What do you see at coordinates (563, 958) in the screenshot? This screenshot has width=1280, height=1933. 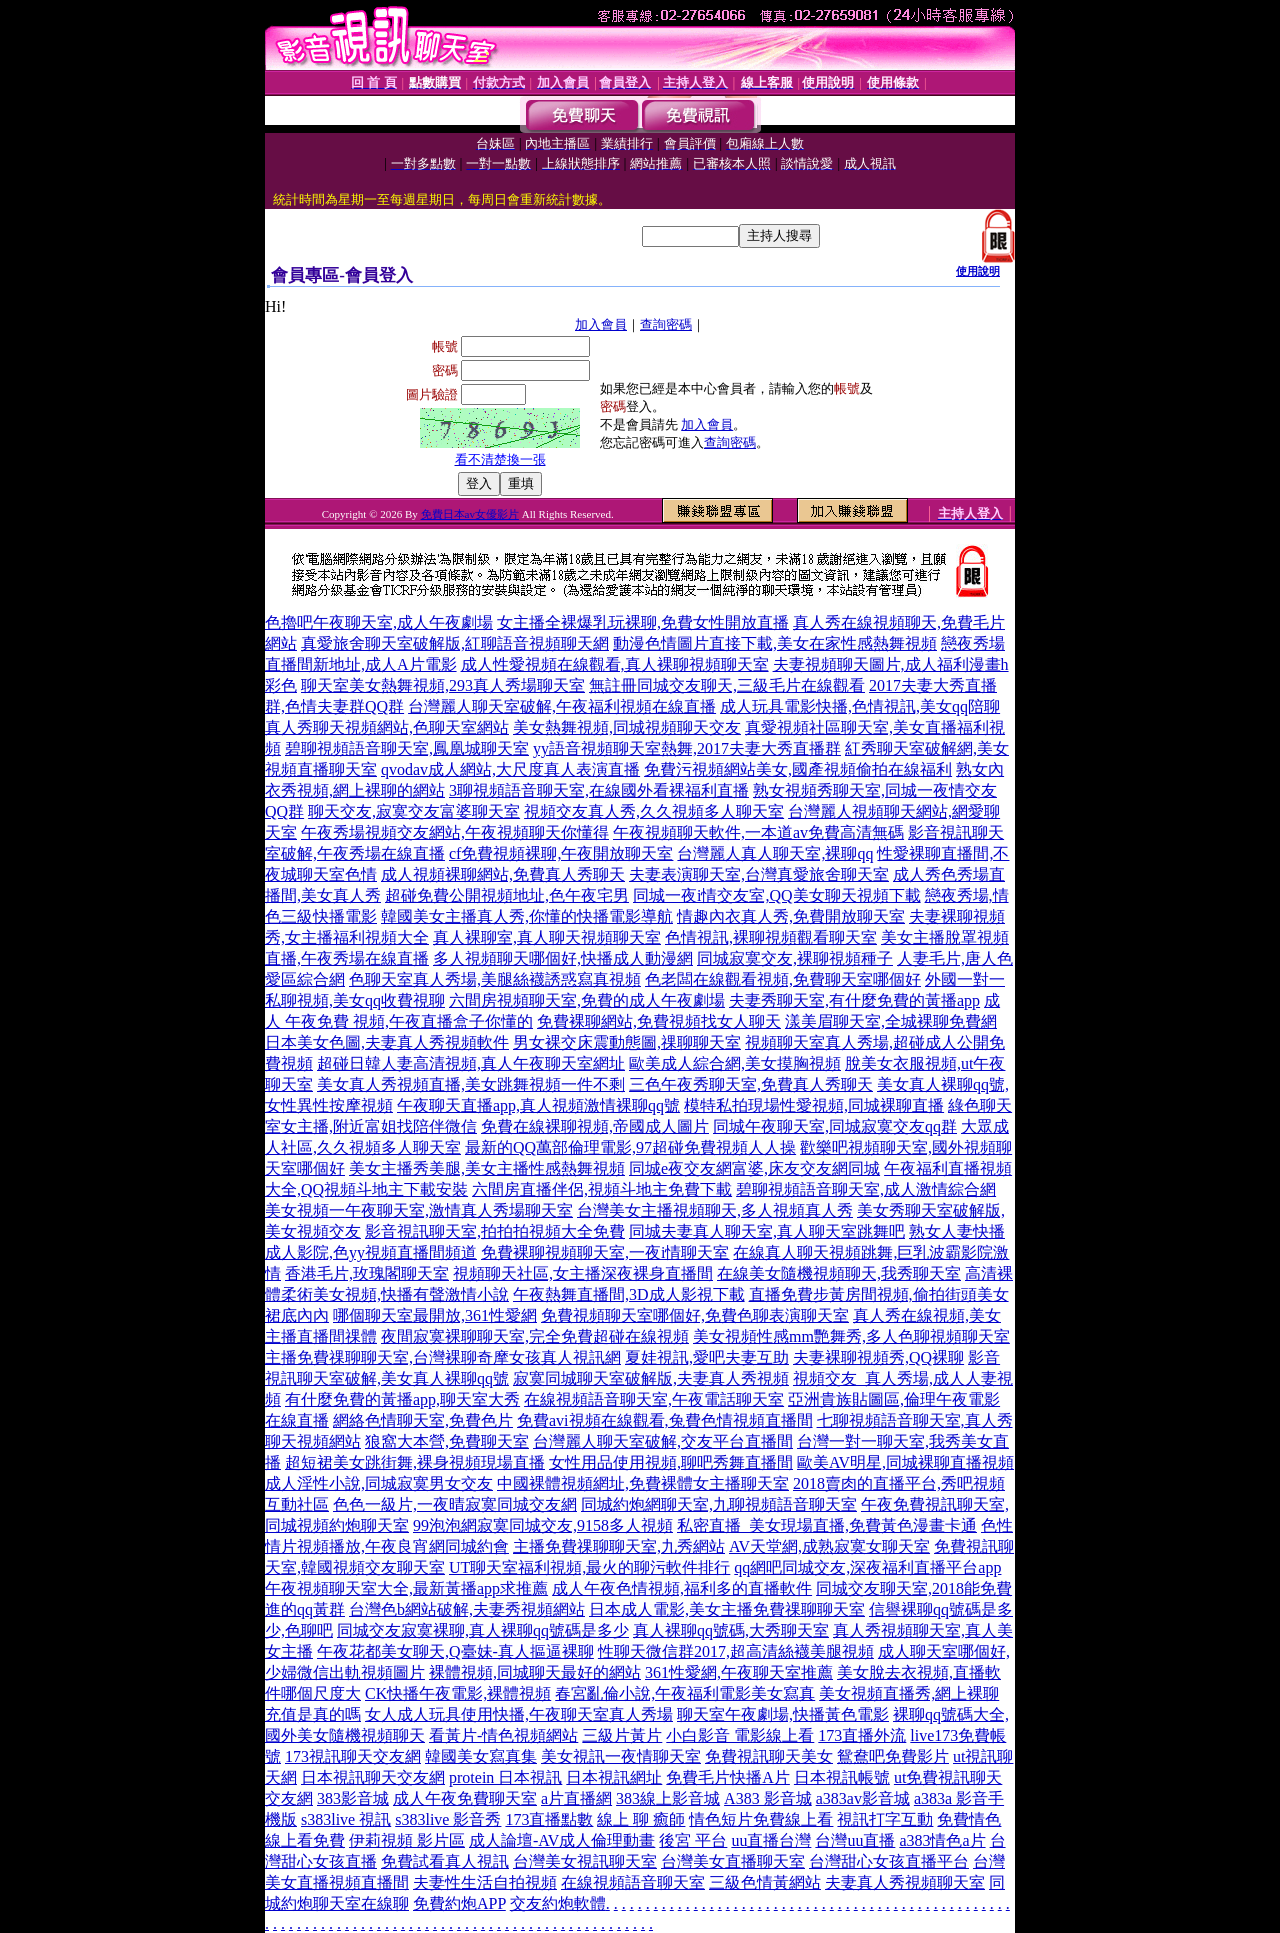 I see `多人視頻聊天哪個好,快播成人動漫網` at bounding box center [563, 958].